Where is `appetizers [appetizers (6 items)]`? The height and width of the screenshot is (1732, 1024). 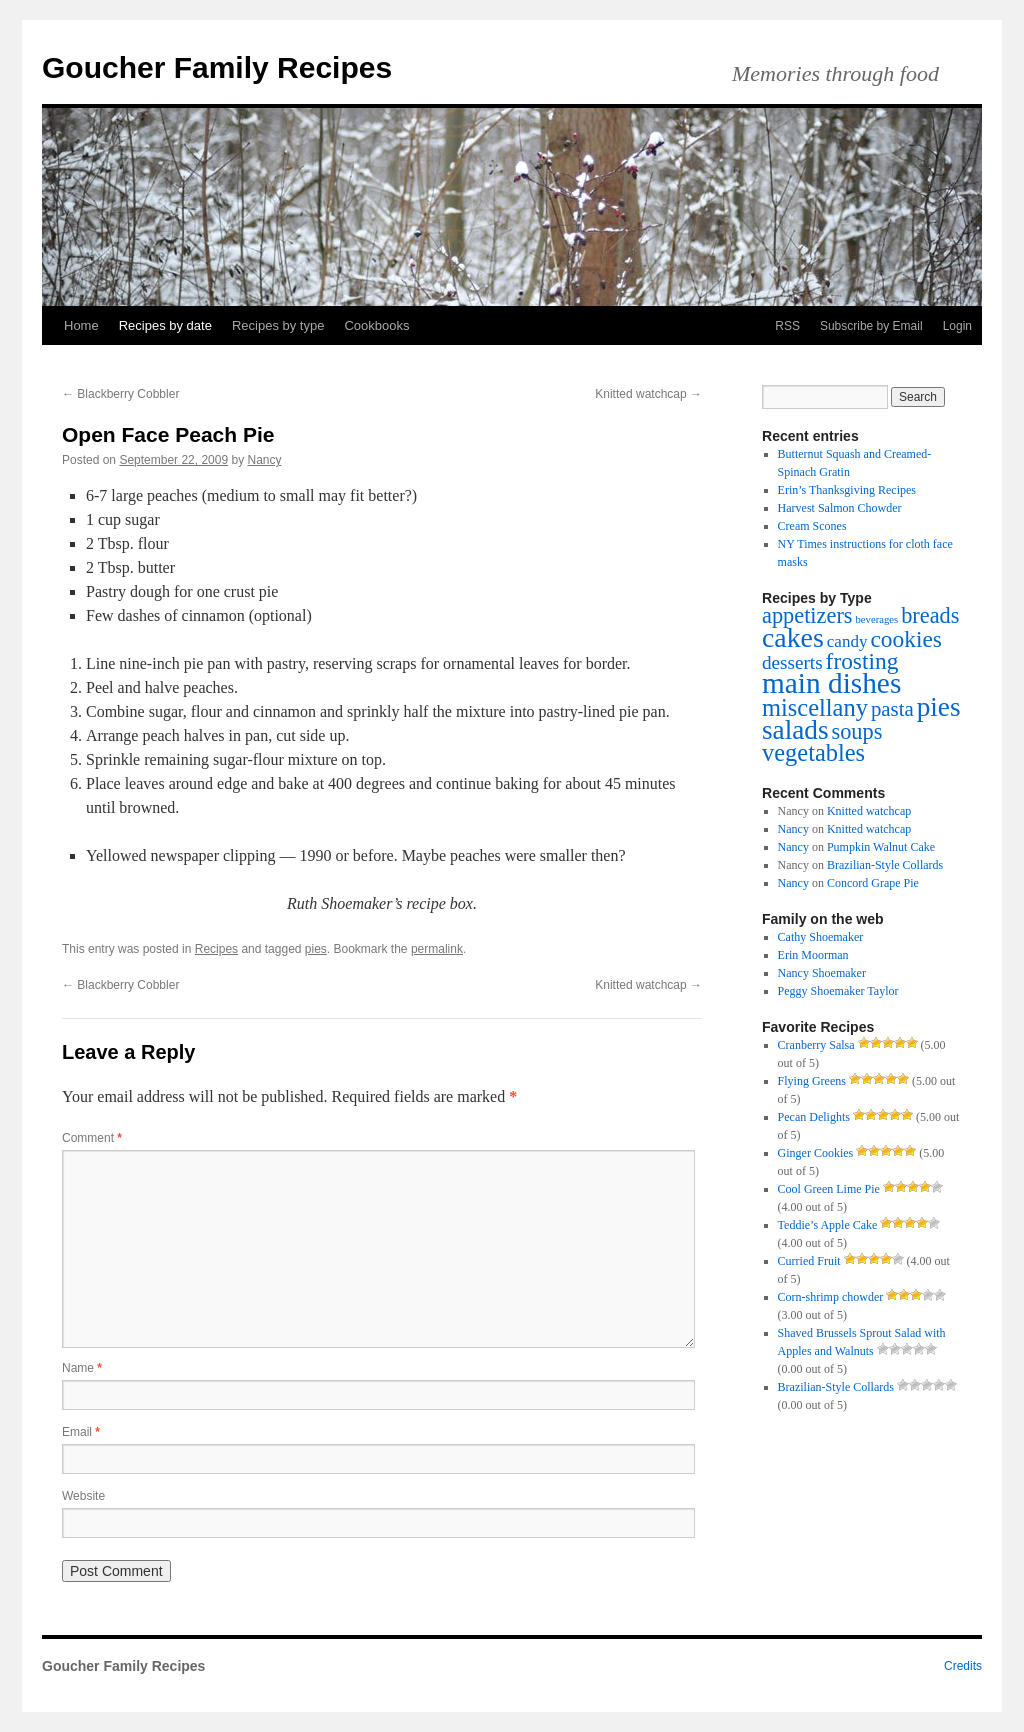 appetizers [appetizers (6 items)] is located at coordinates (807, 615).